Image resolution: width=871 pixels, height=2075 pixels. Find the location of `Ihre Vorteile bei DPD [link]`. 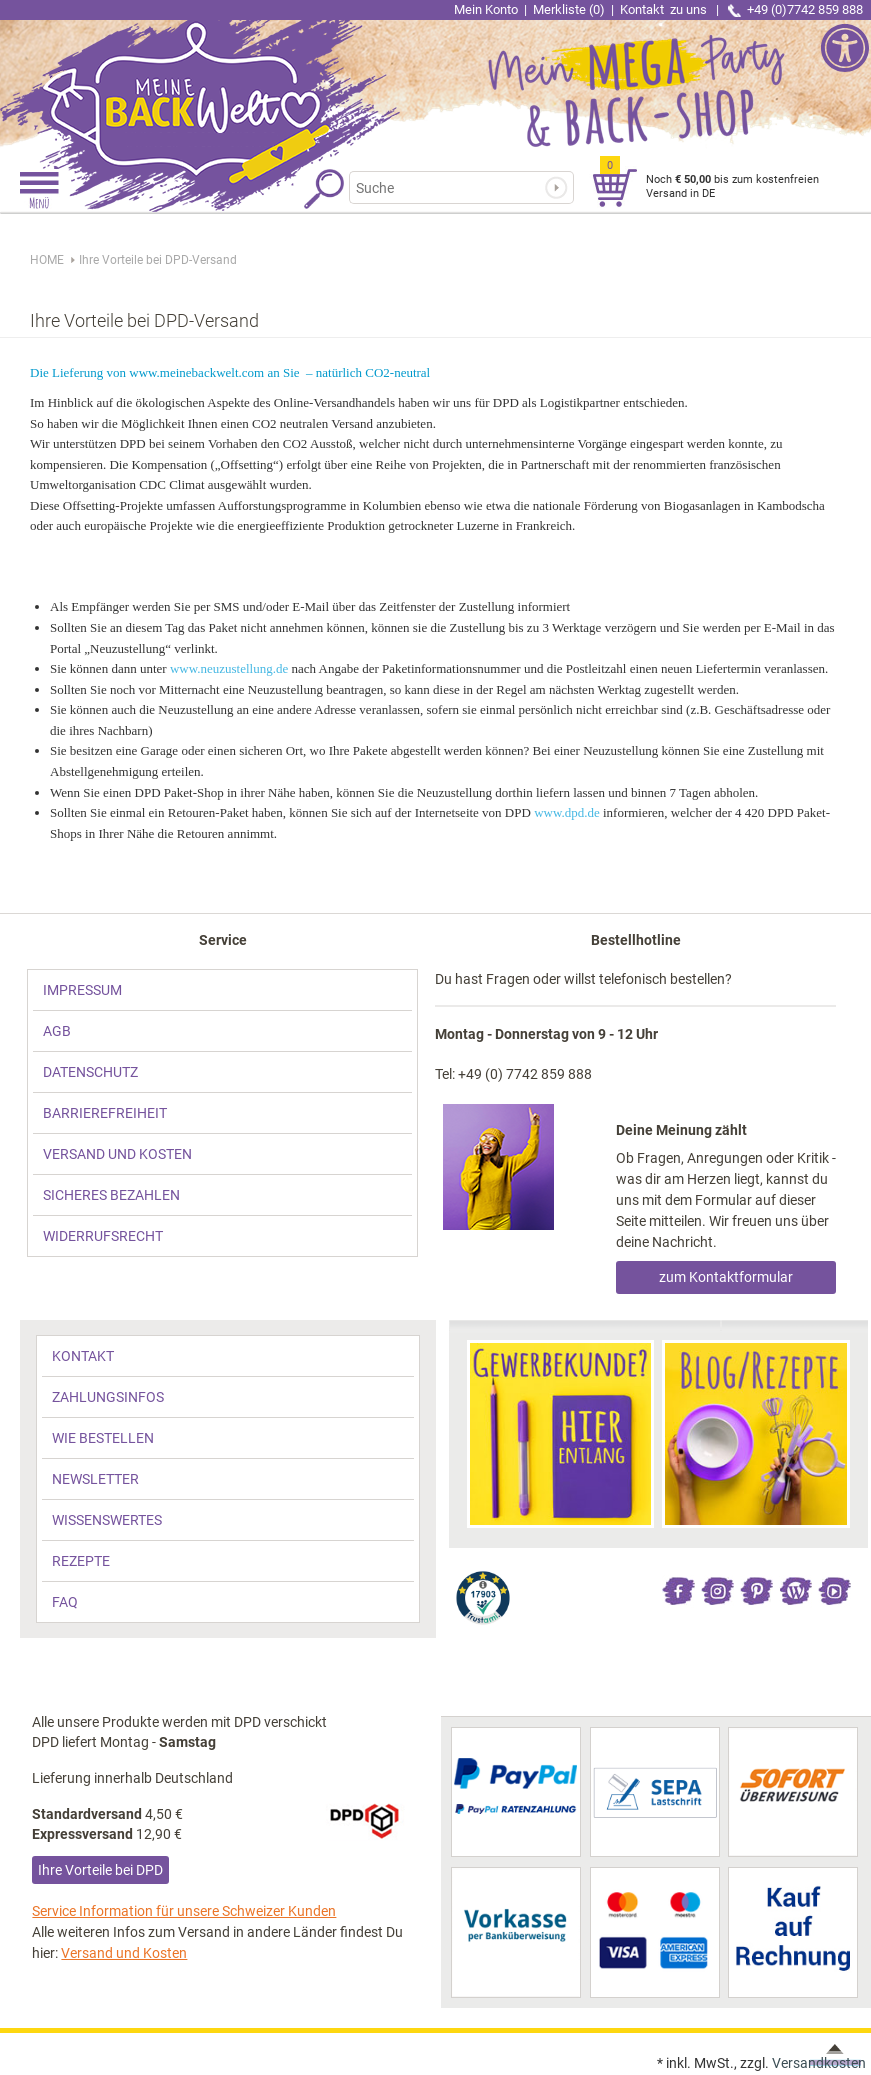

Ihre Vorteile bei DPD [link] is located at coordinates (100, 1870).